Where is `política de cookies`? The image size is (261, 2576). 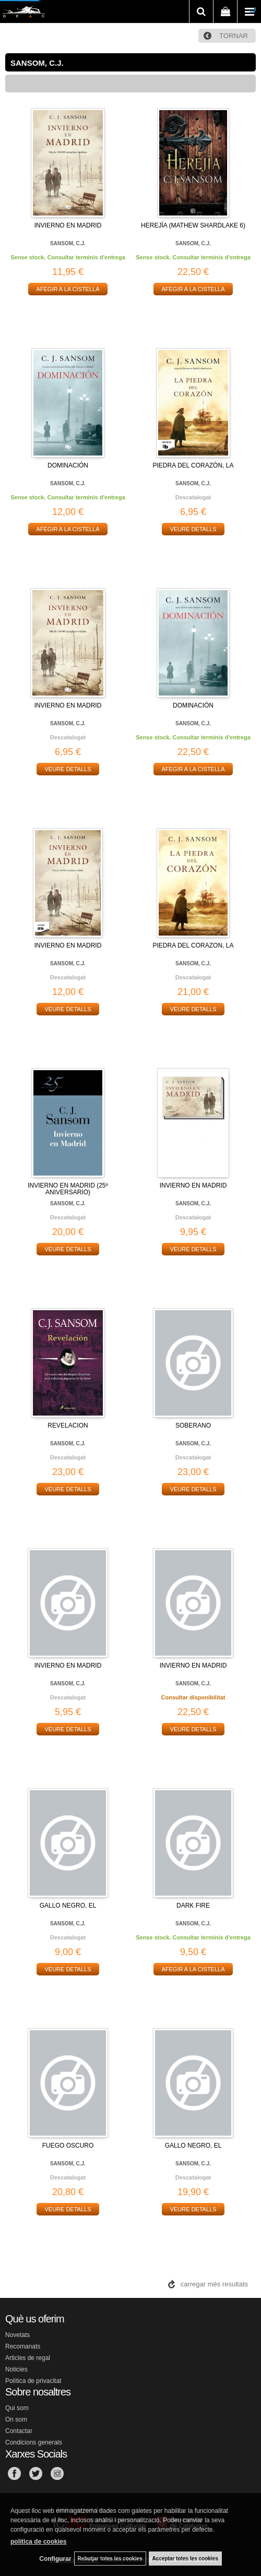
política de cookies is located at coordinates (38, 2541).